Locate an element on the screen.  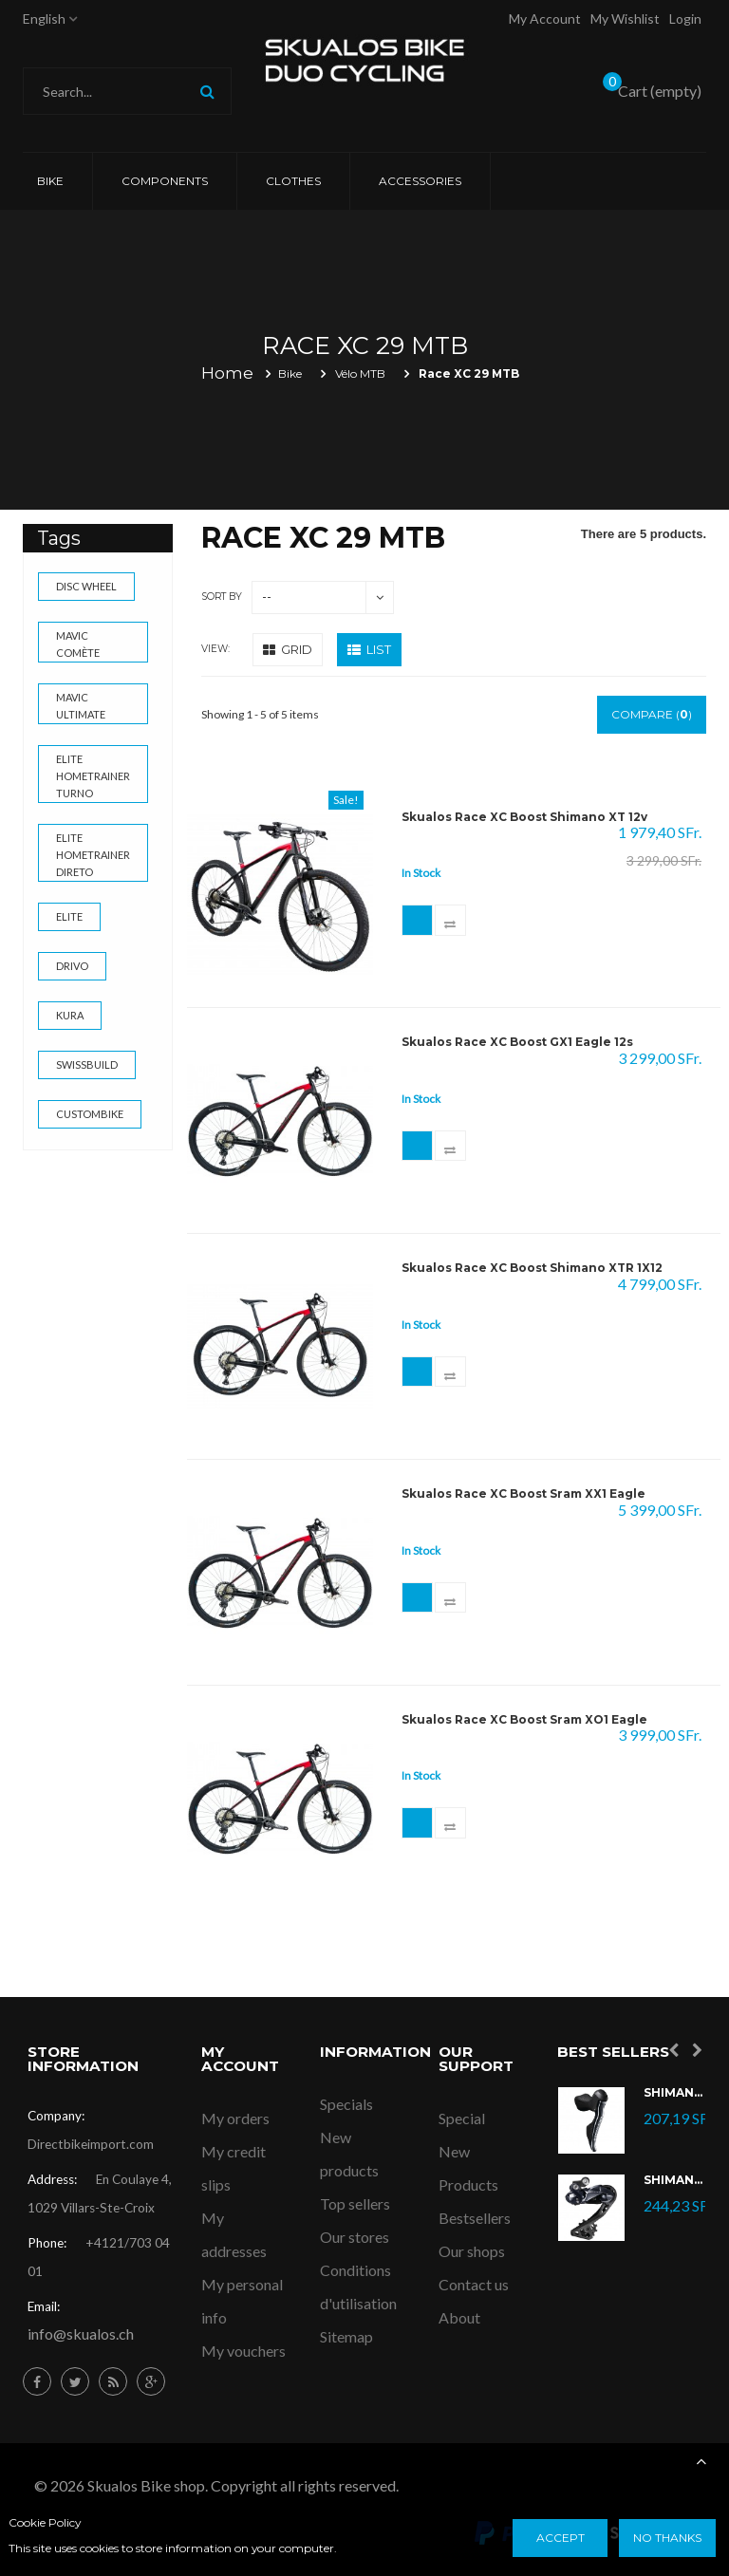
Login is located at coordinates (685, 18).